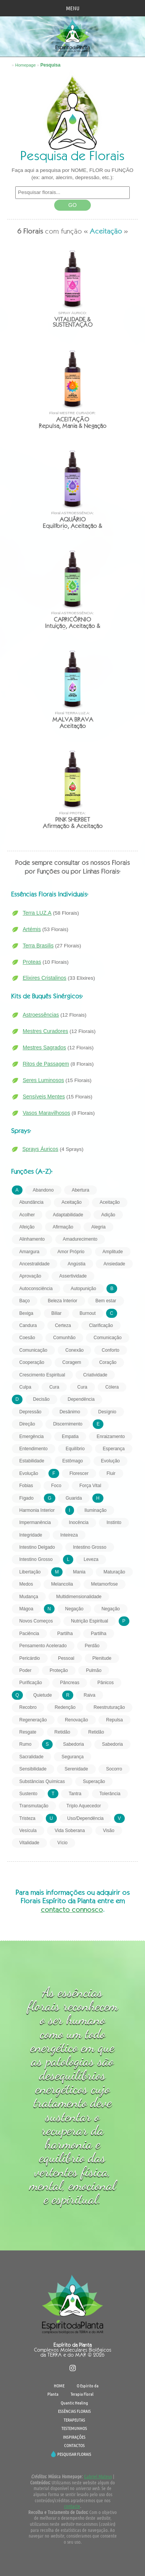 The height and width of the screenshot is (2576, 145). What do you see at coordinates (33, 1720) in the screenshot?
I see `Regeneração` at bounding box center [33, 1720].